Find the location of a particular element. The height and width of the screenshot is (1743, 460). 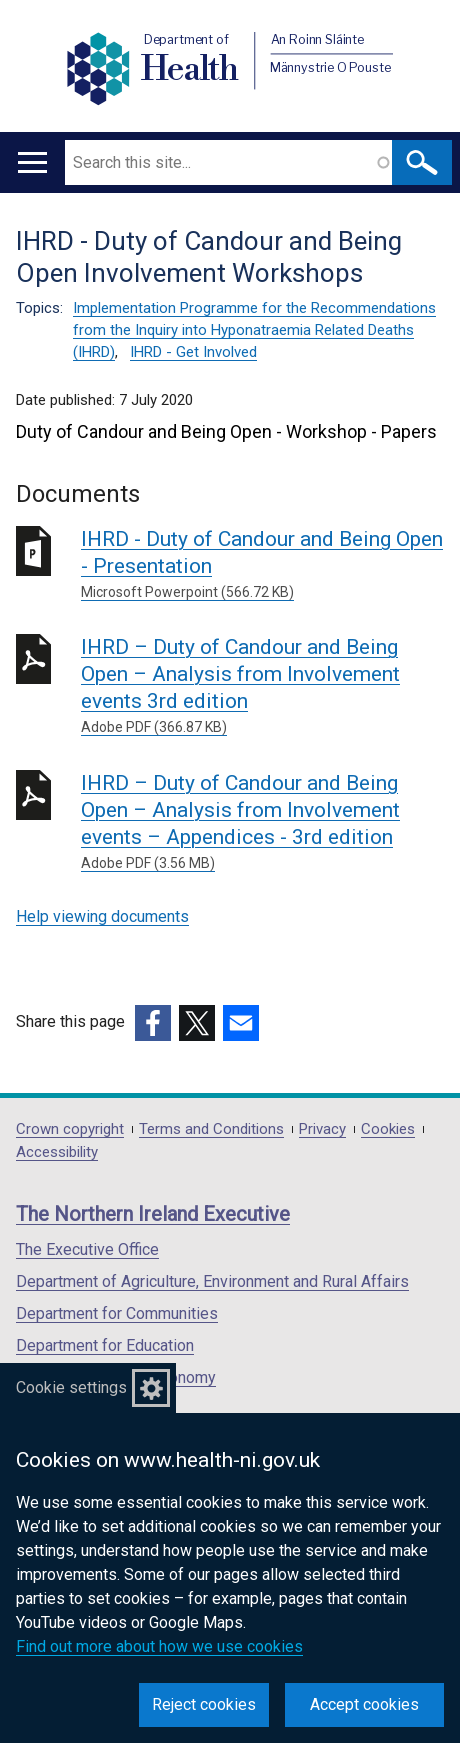

Terms and Conditions is located at coordinates (211, 1129).